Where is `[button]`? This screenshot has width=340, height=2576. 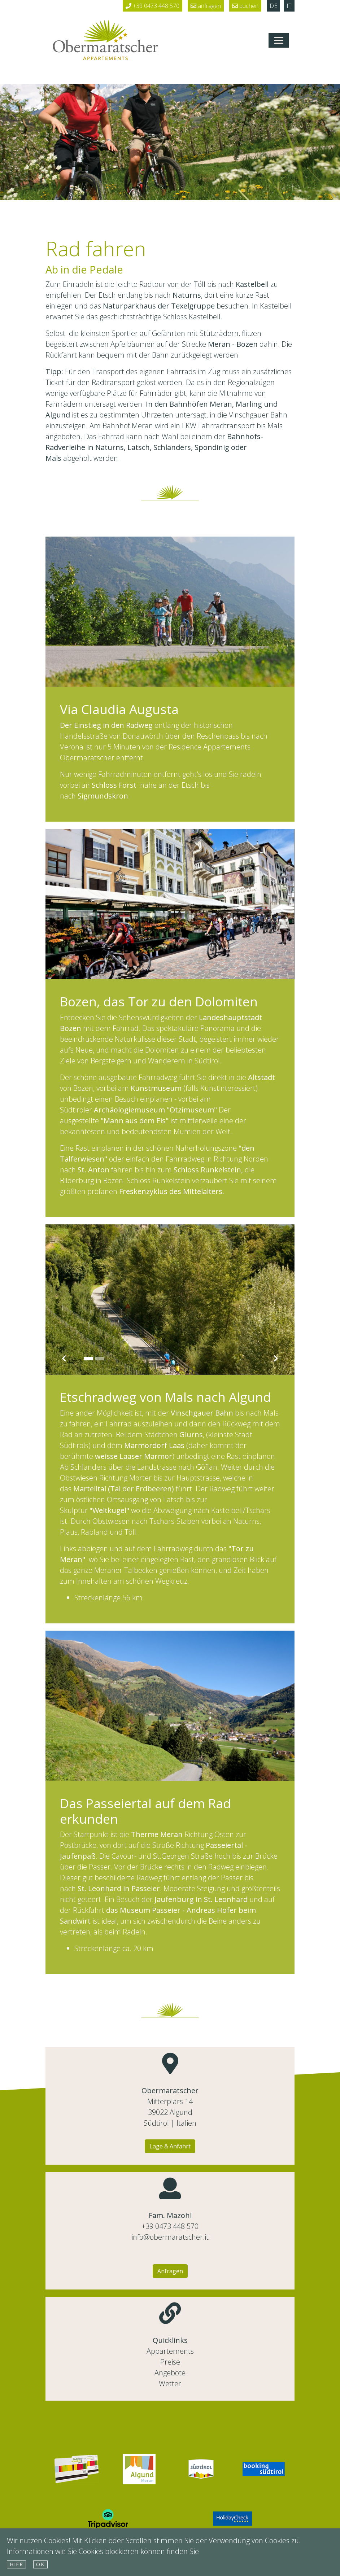 [button] is located at coordinates (64, 1297).